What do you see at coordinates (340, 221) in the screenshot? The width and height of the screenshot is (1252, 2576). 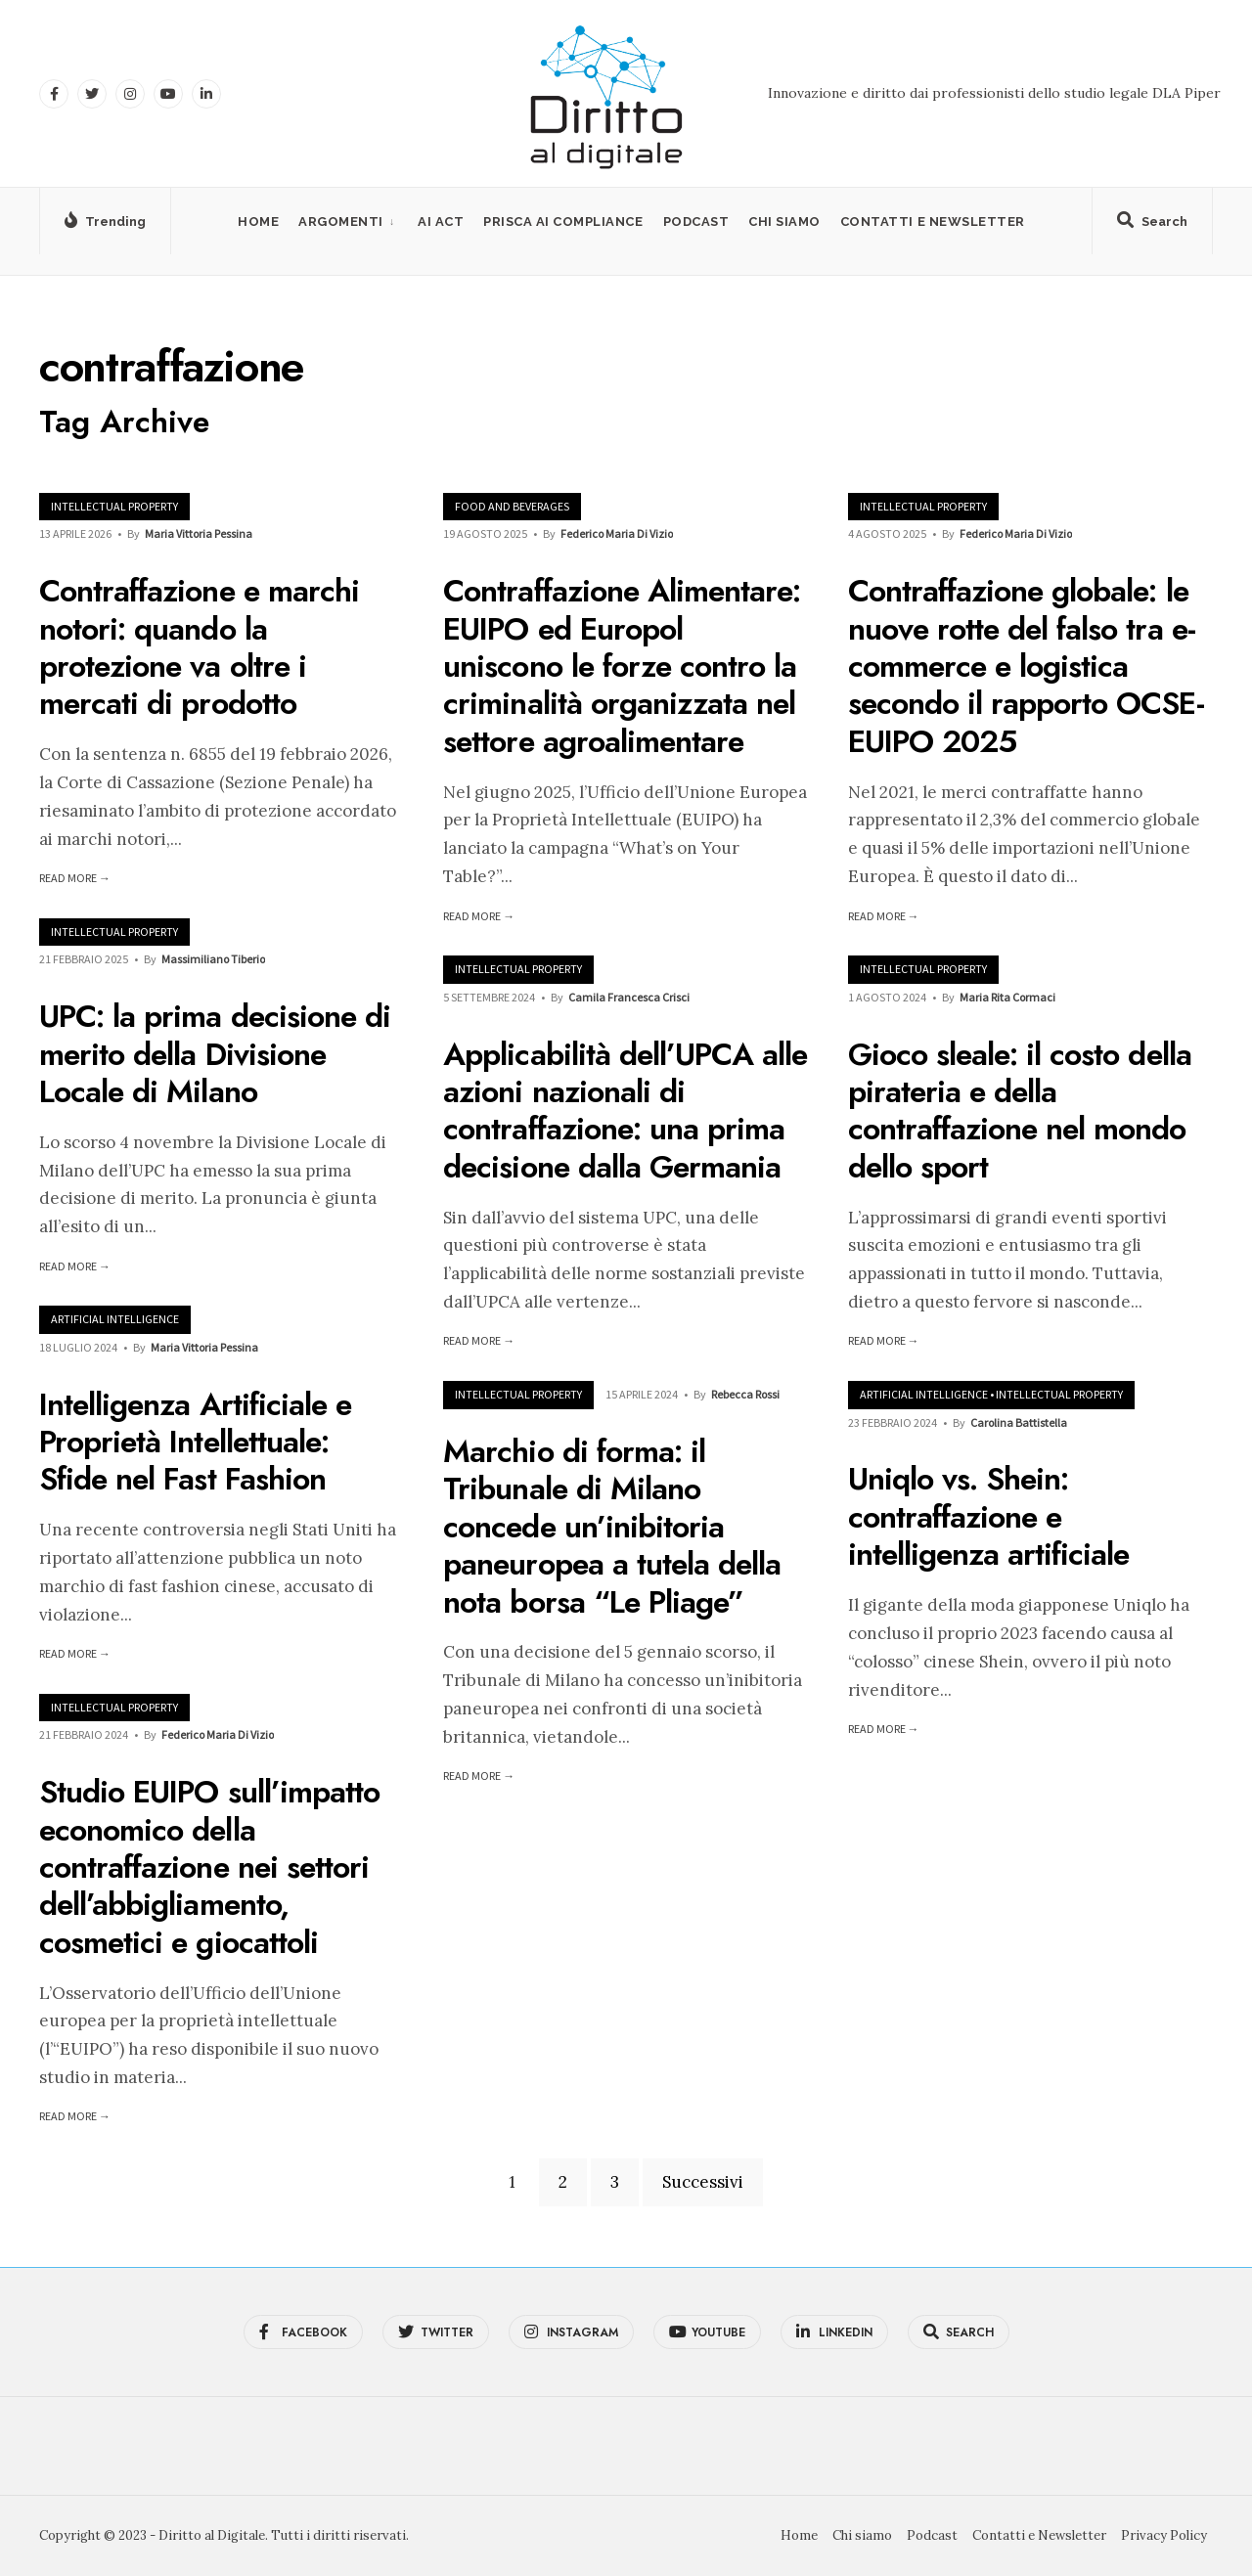 I see `Argomenti` at bounding box center [340, 221].